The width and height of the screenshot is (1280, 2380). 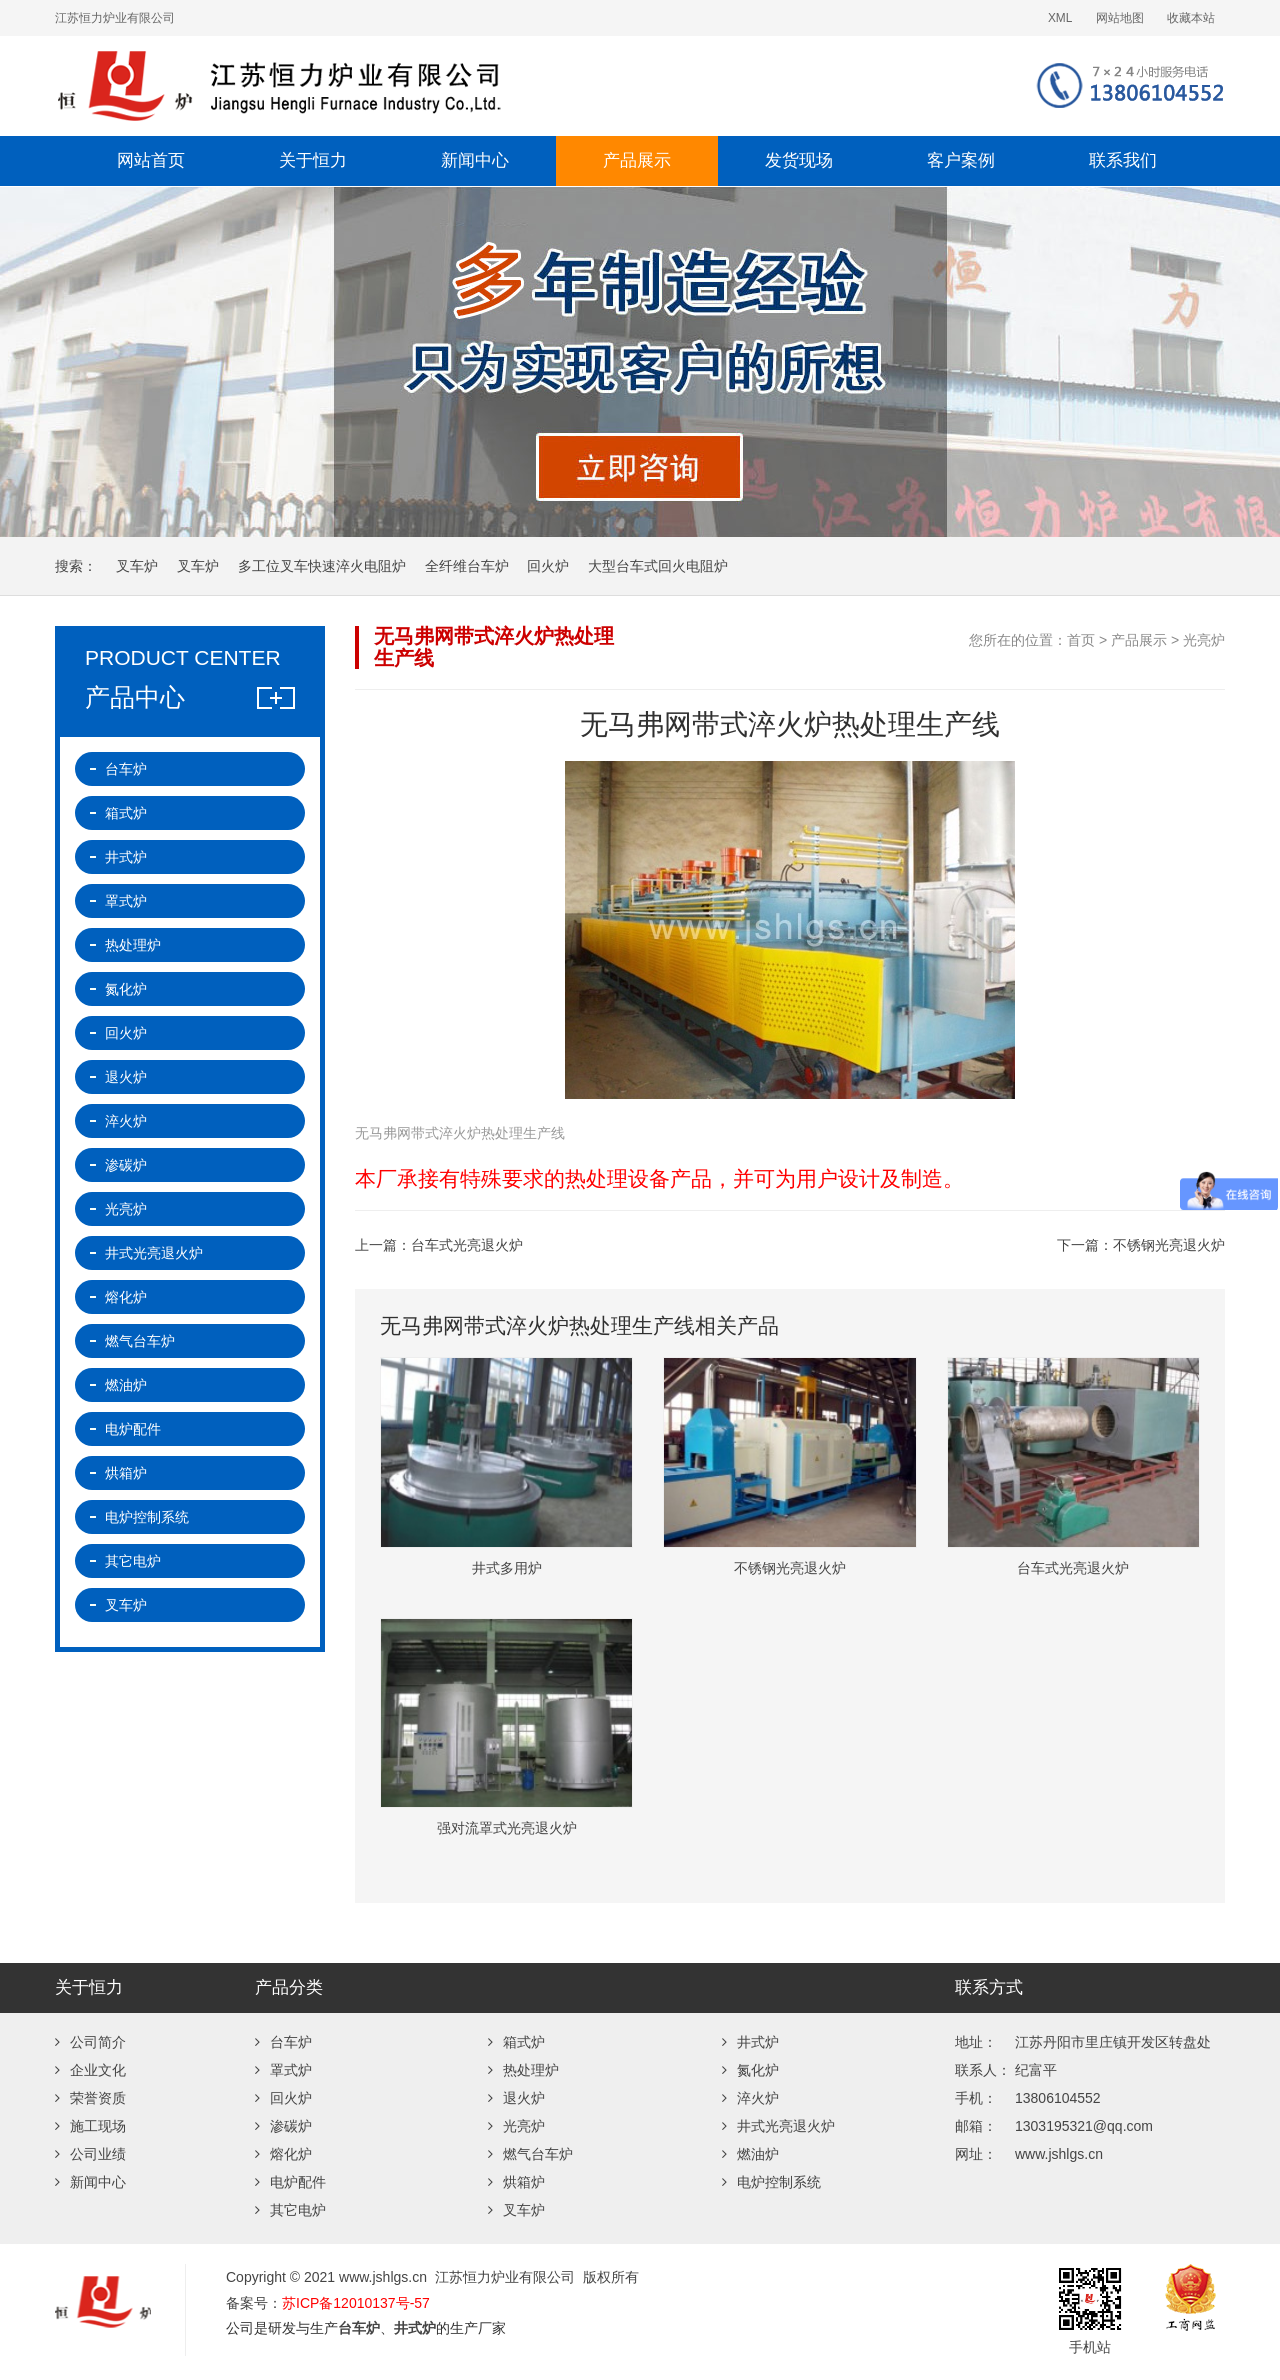 I want to click on 苏ICP备12010137号-57, so click(x=356, y=2303).